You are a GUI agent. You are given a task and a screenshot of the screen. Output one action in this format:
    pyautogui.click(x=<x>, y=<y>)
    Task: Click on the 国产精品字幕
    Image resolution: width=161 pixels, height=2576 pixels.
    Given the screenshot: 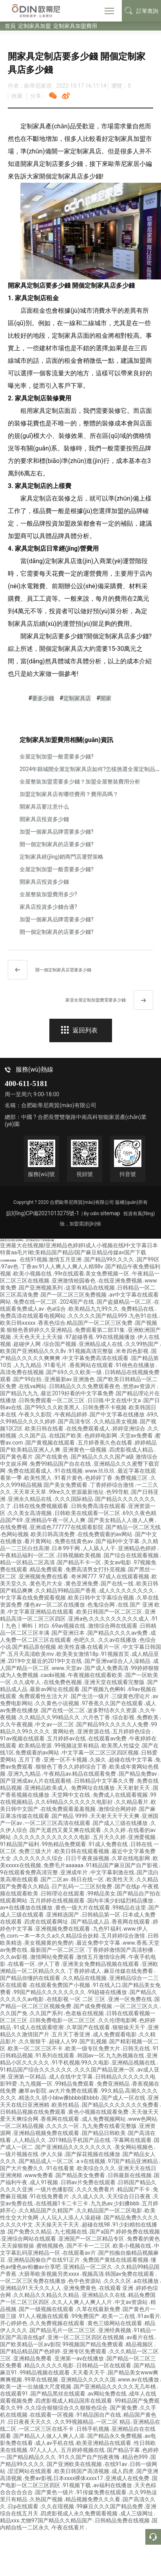 What is the action you would take?
    pyautogui.click(x=124, y=2450)
    